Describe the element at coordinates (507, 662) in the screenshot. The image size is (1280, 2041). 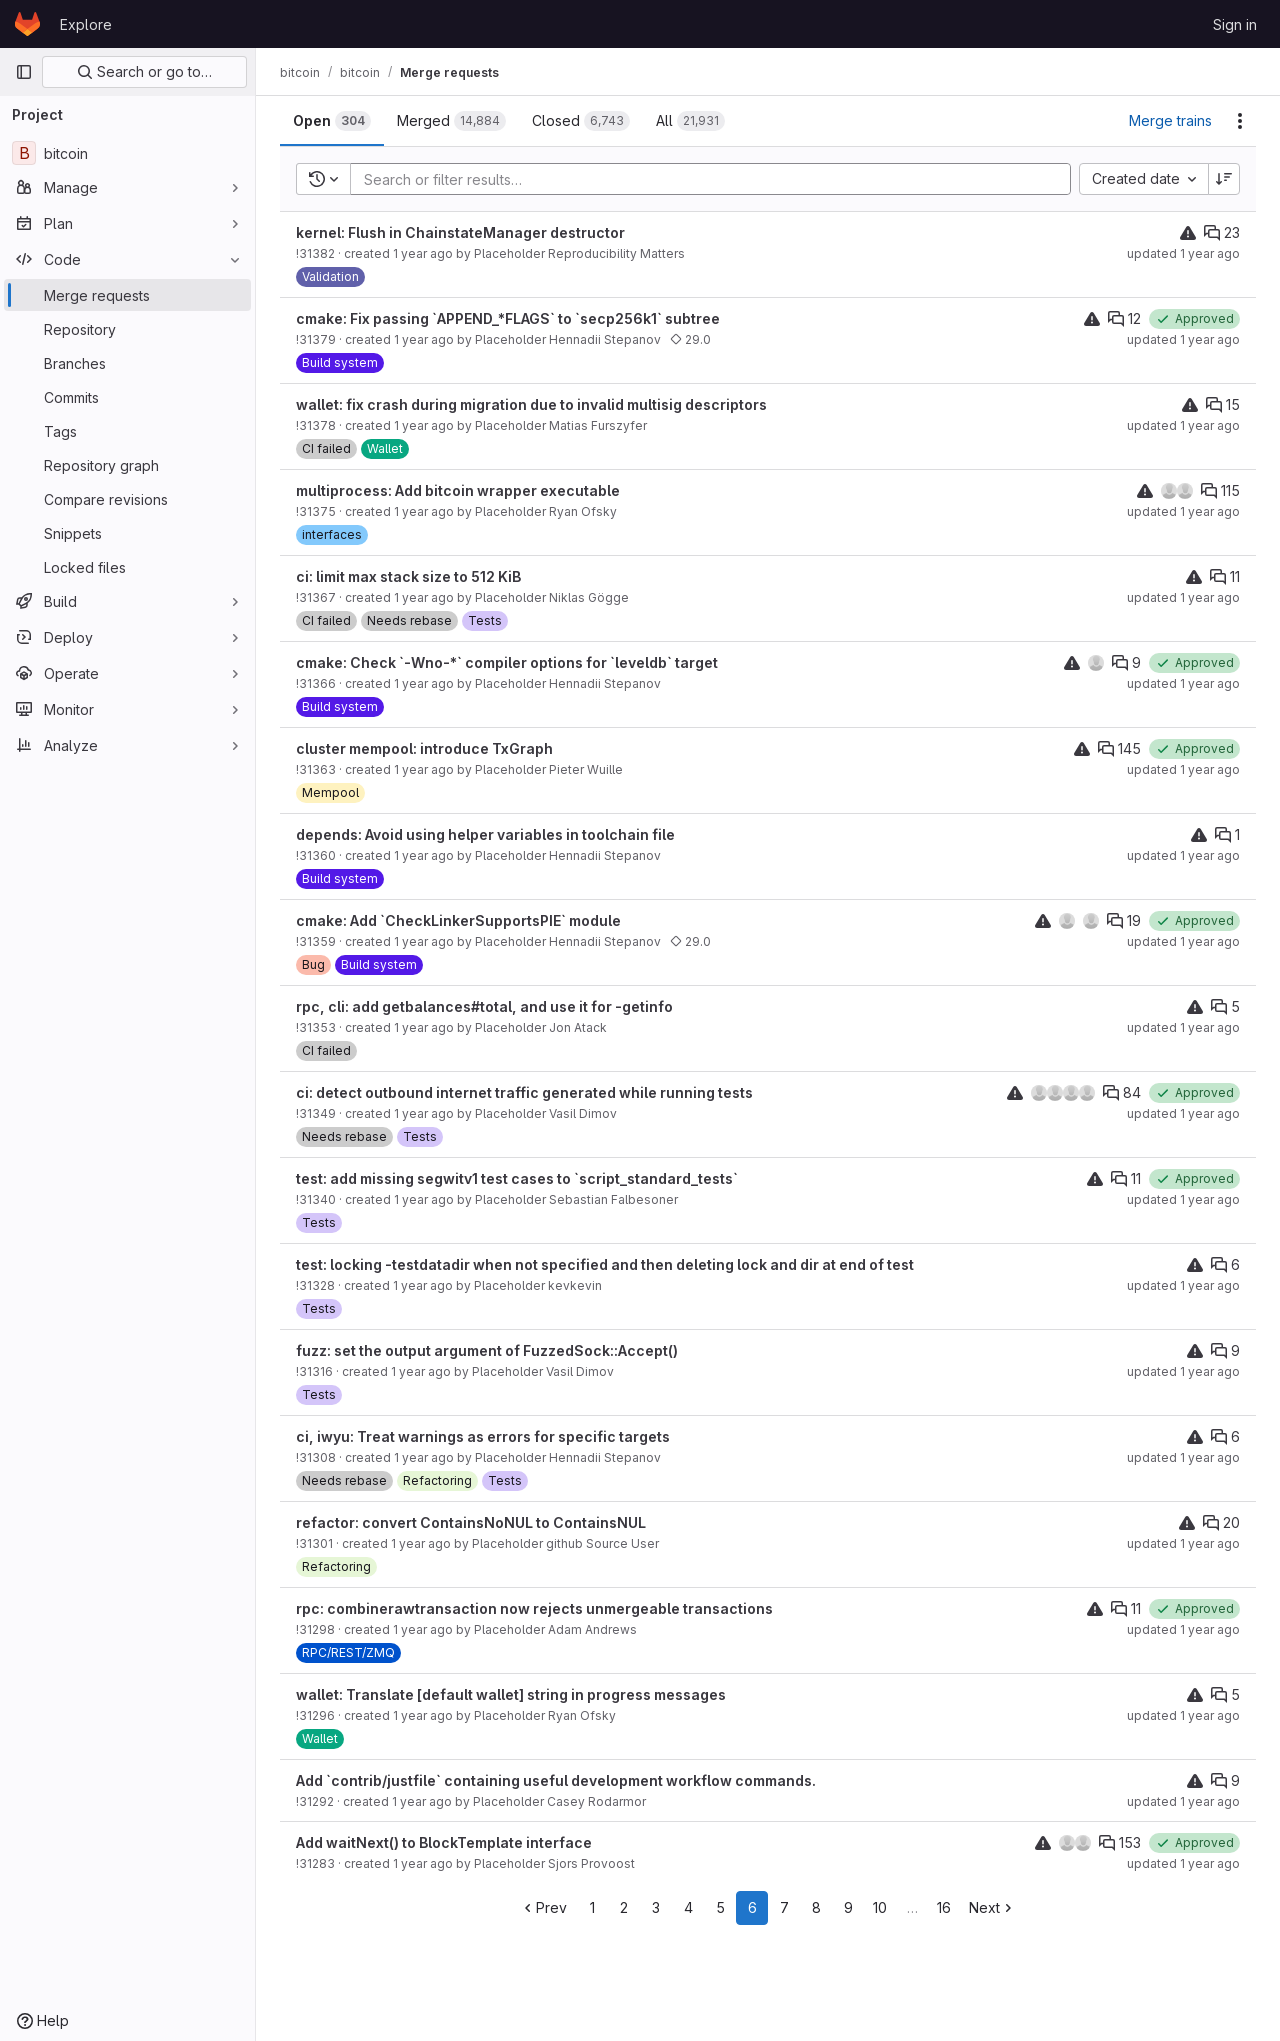
I see `cmake: Check `-Wno-*` compiler options for `leveldb` target` at that location.